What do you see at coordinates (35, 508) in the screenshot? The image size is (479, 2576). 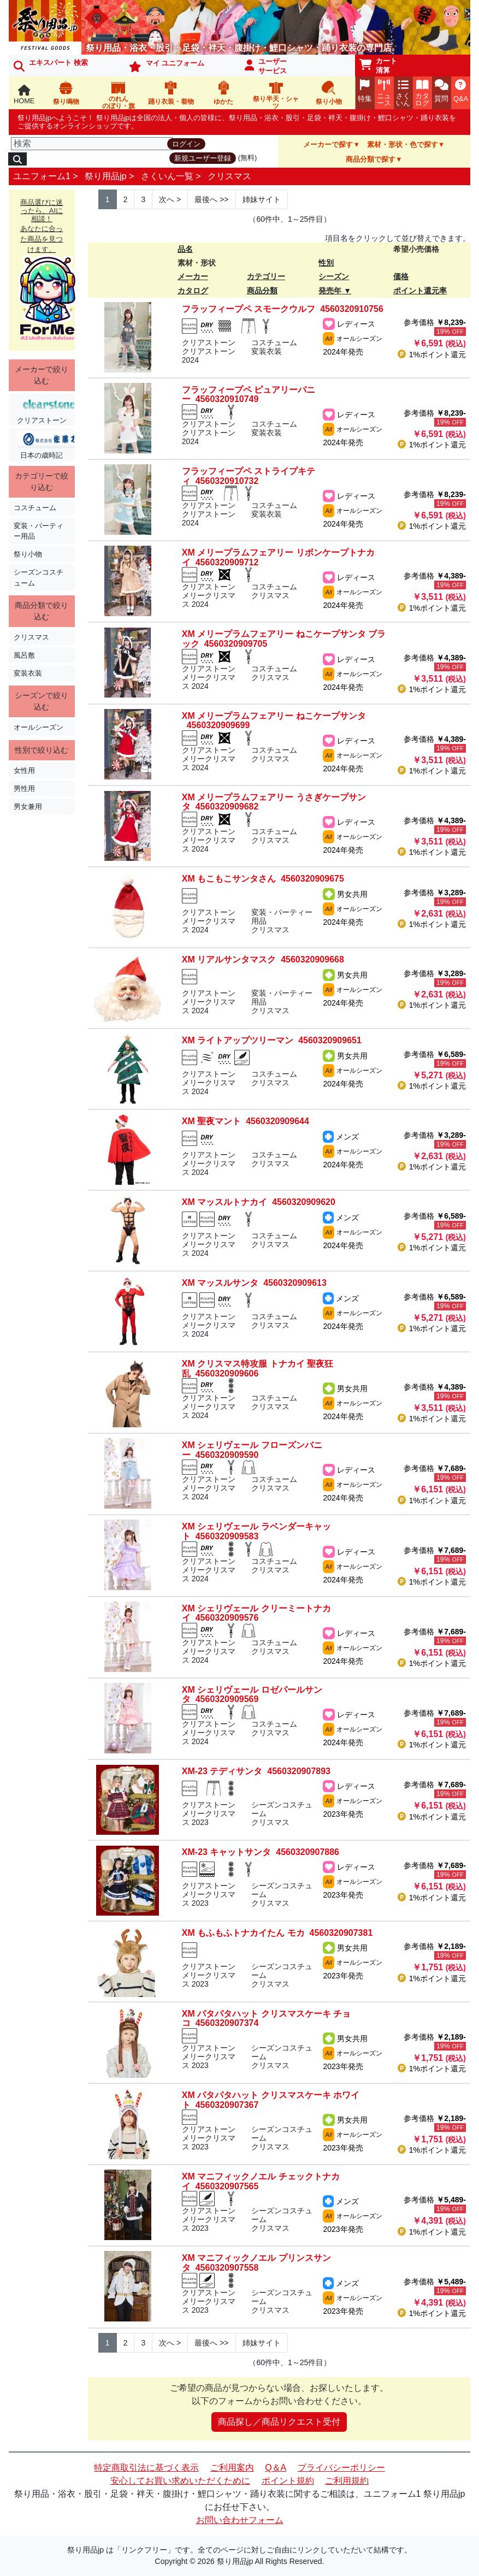 I see `コスチューム` at bounding box center [35, 508].